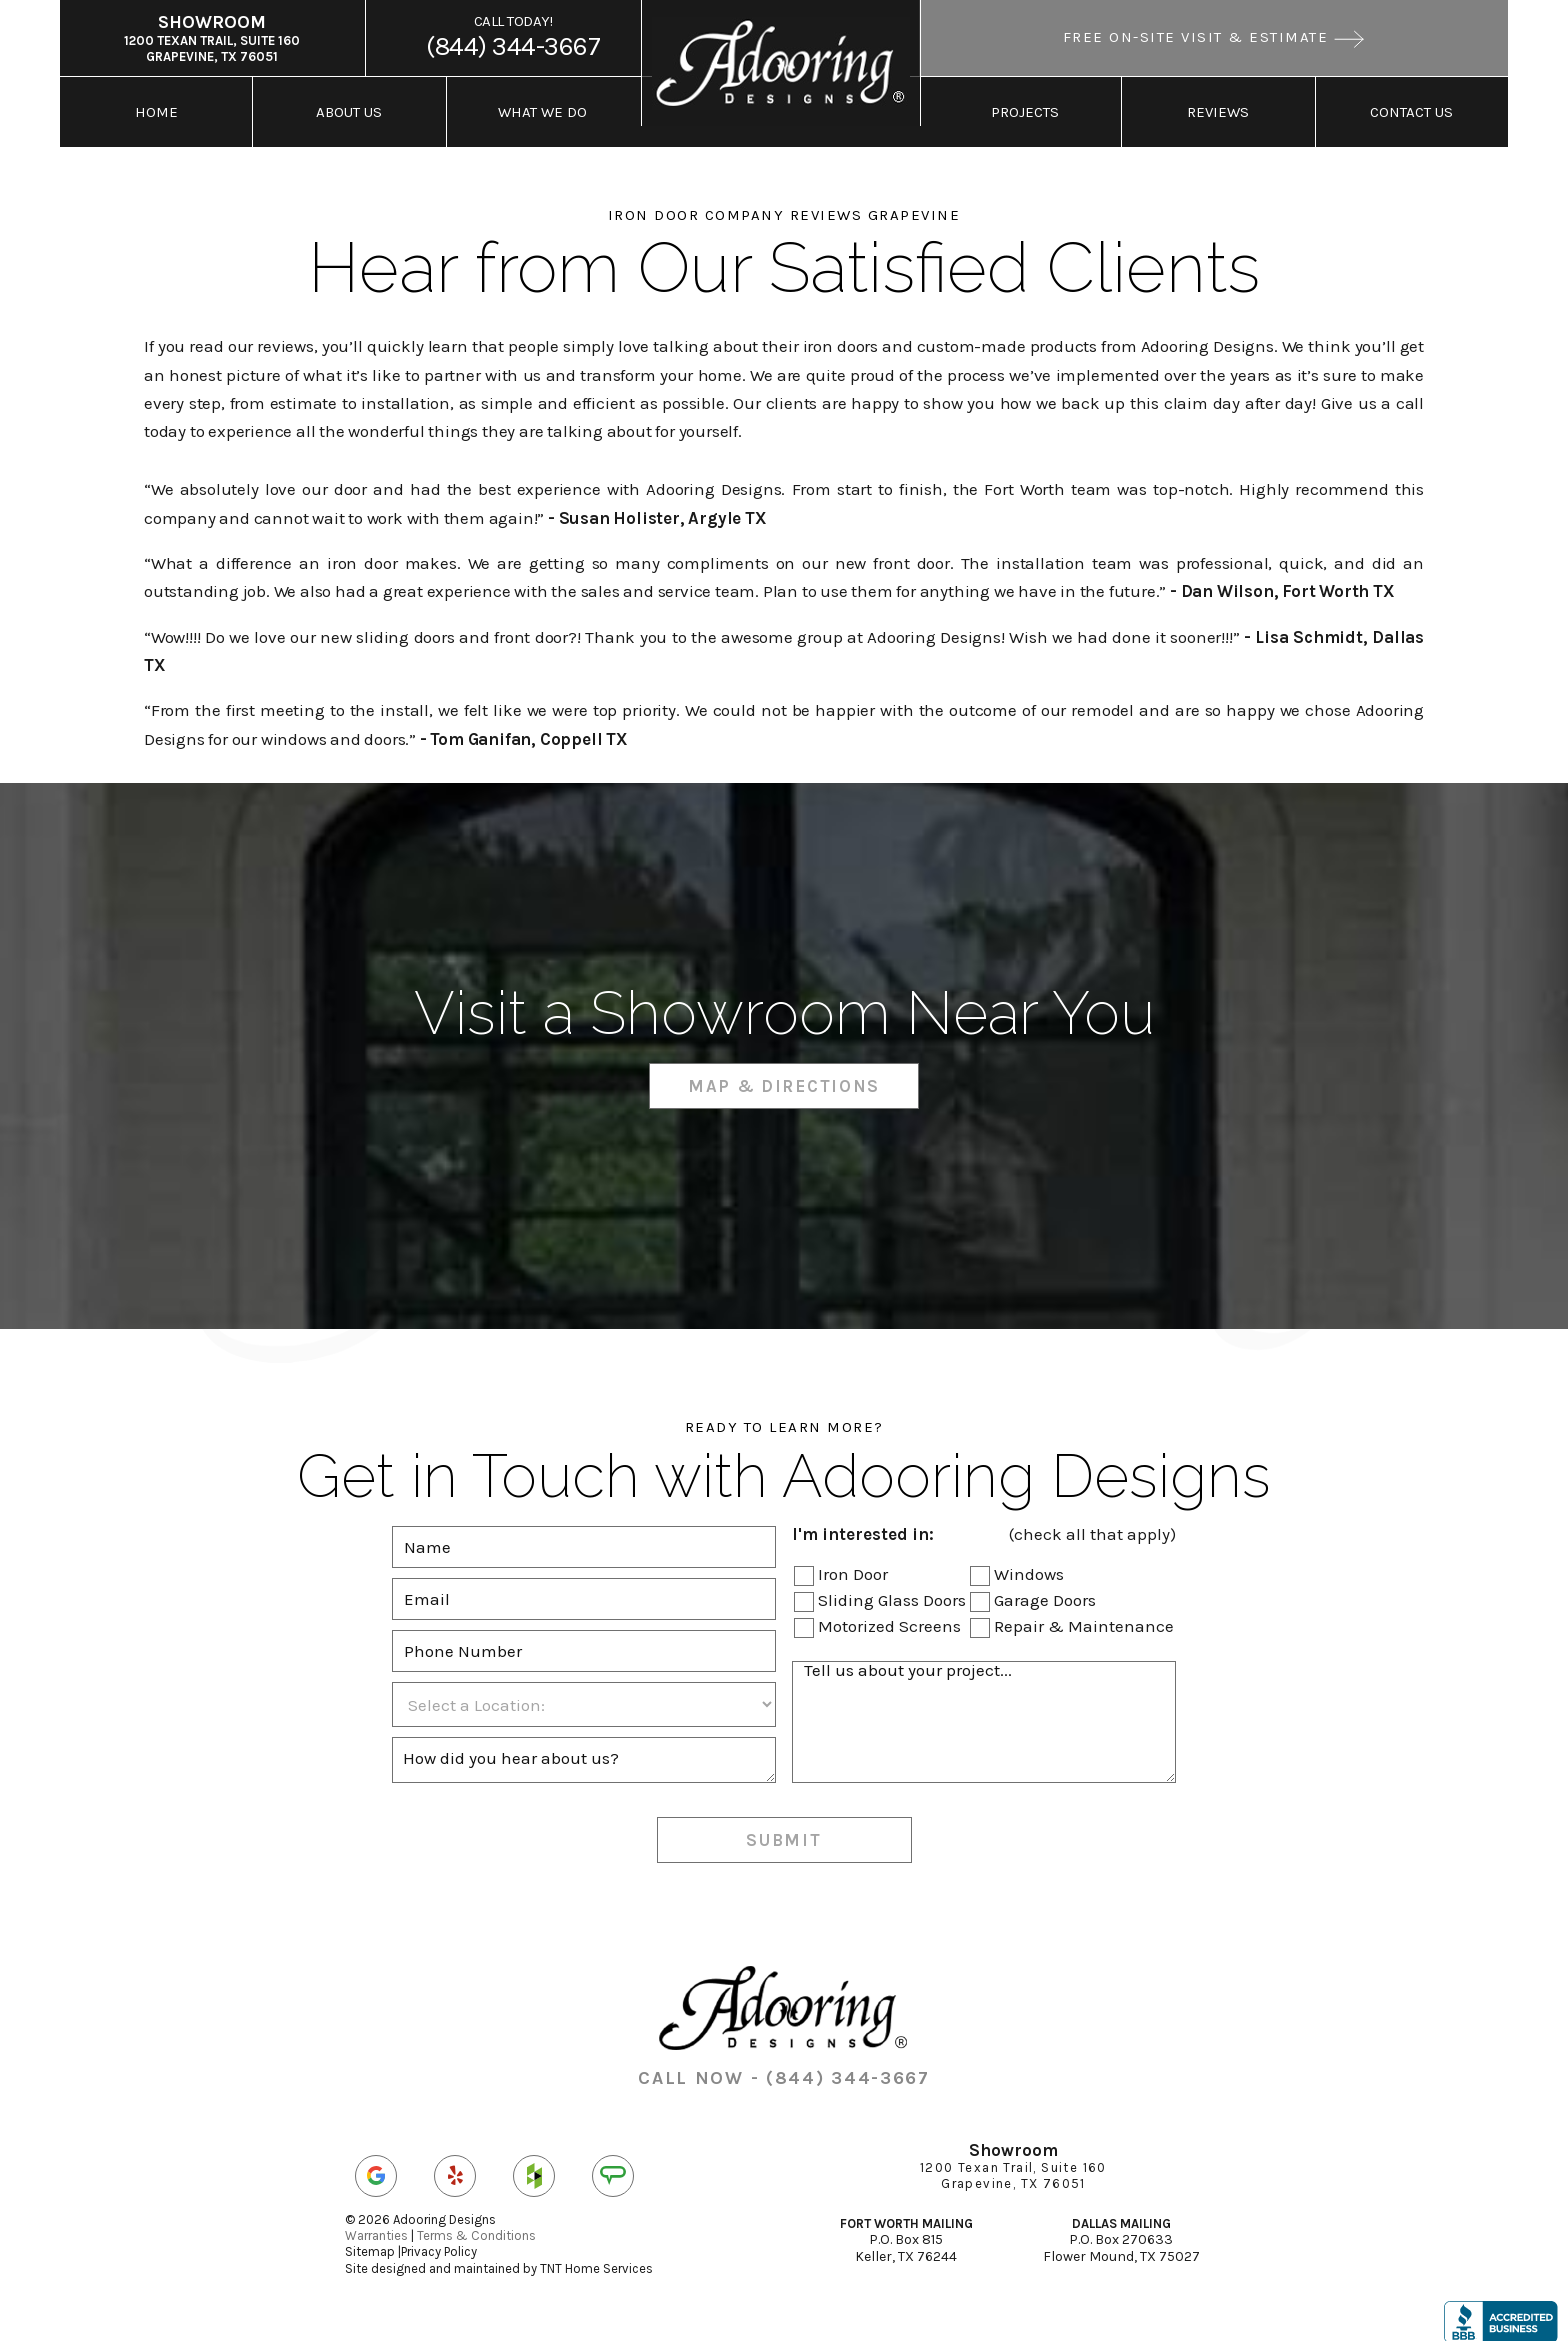  Describe the element at coordinates (783, 1828) in the screenshot. I see `Submit` at that location.